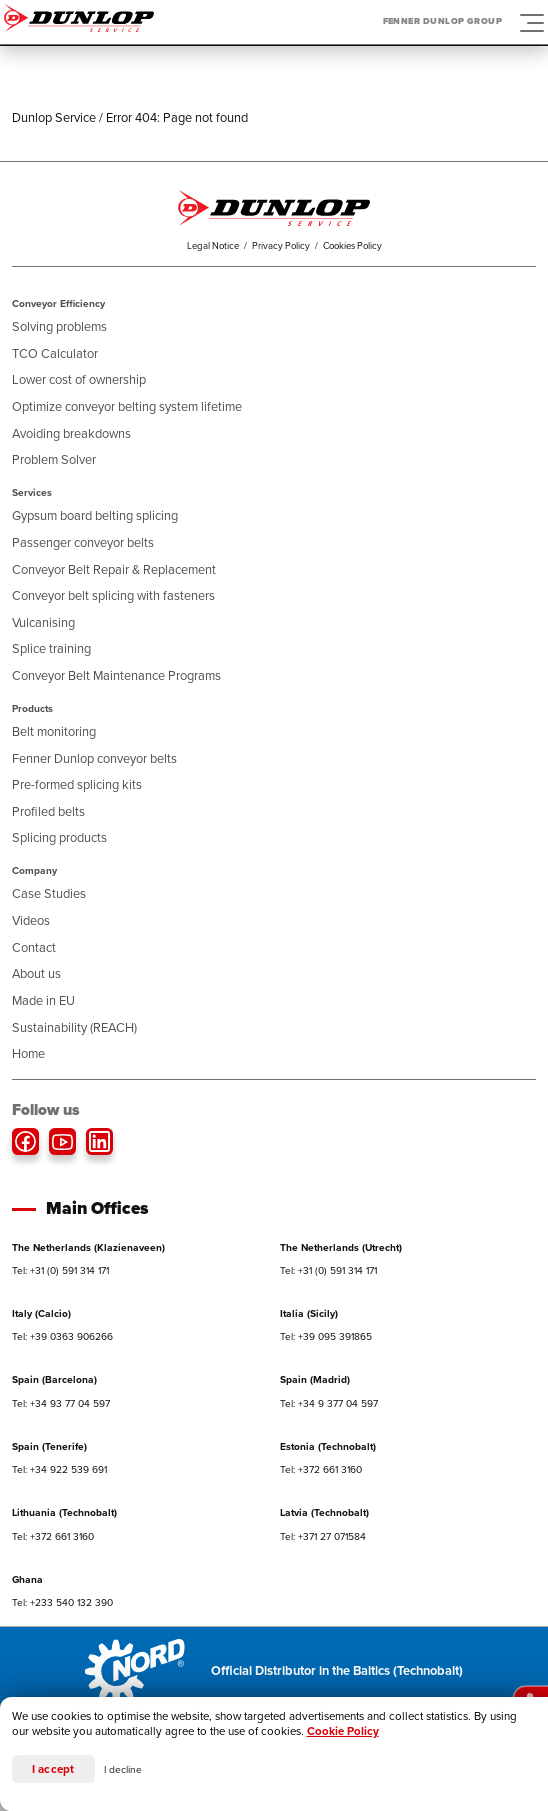 The width and height of the screenshot is (548, 1811). Describe the element at coordinates (95, 515) in the screenshot. I see `Gypsum board belting splicing` at that location.